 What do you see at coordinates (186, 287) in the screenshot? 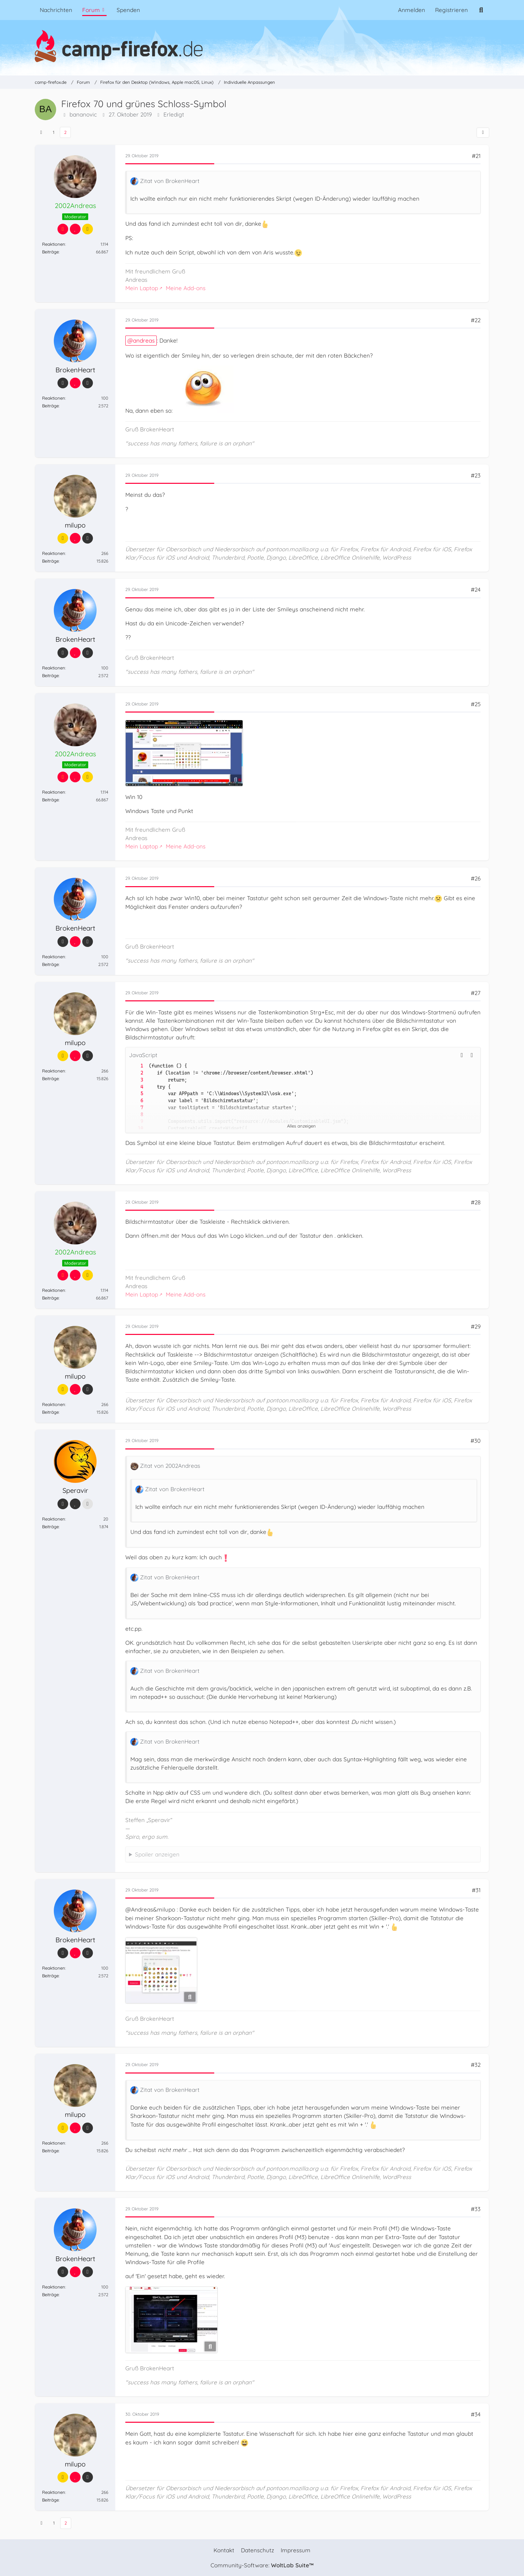
I see `Meine Add-ons` at bounding box center [186, 287].